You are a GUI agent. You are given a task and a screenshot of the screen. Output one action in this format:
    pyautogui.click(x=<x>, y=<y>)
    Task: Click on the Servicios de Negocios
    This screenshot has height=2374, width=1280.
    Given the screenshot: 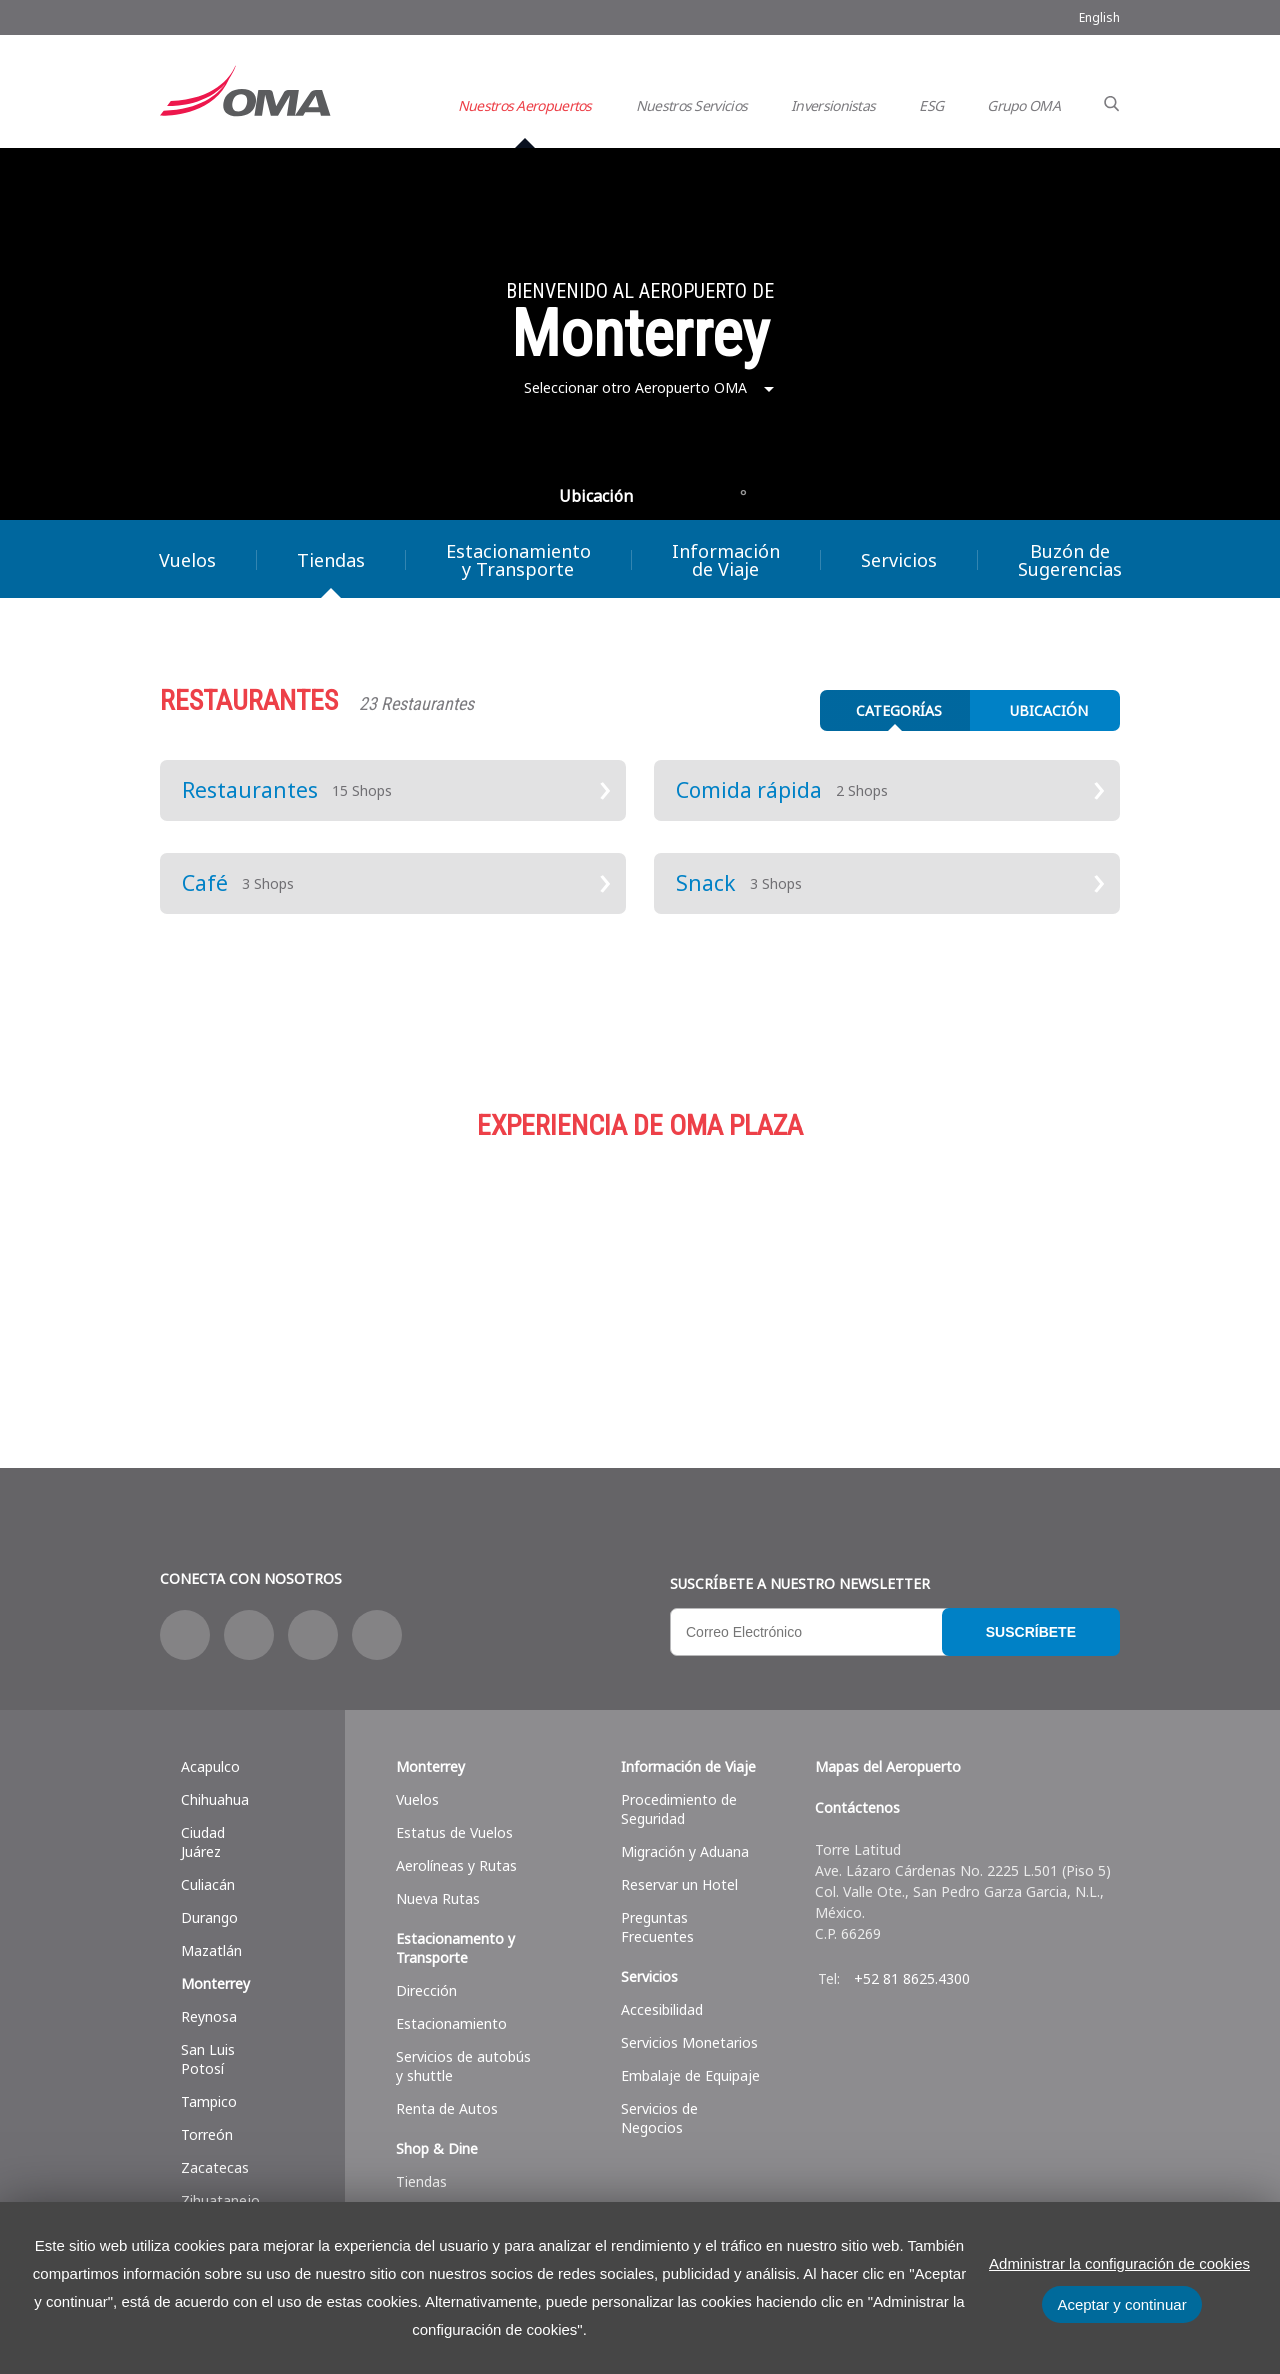 What is the action you would take?
    pyautogui.click(x=659, y=2118)
    